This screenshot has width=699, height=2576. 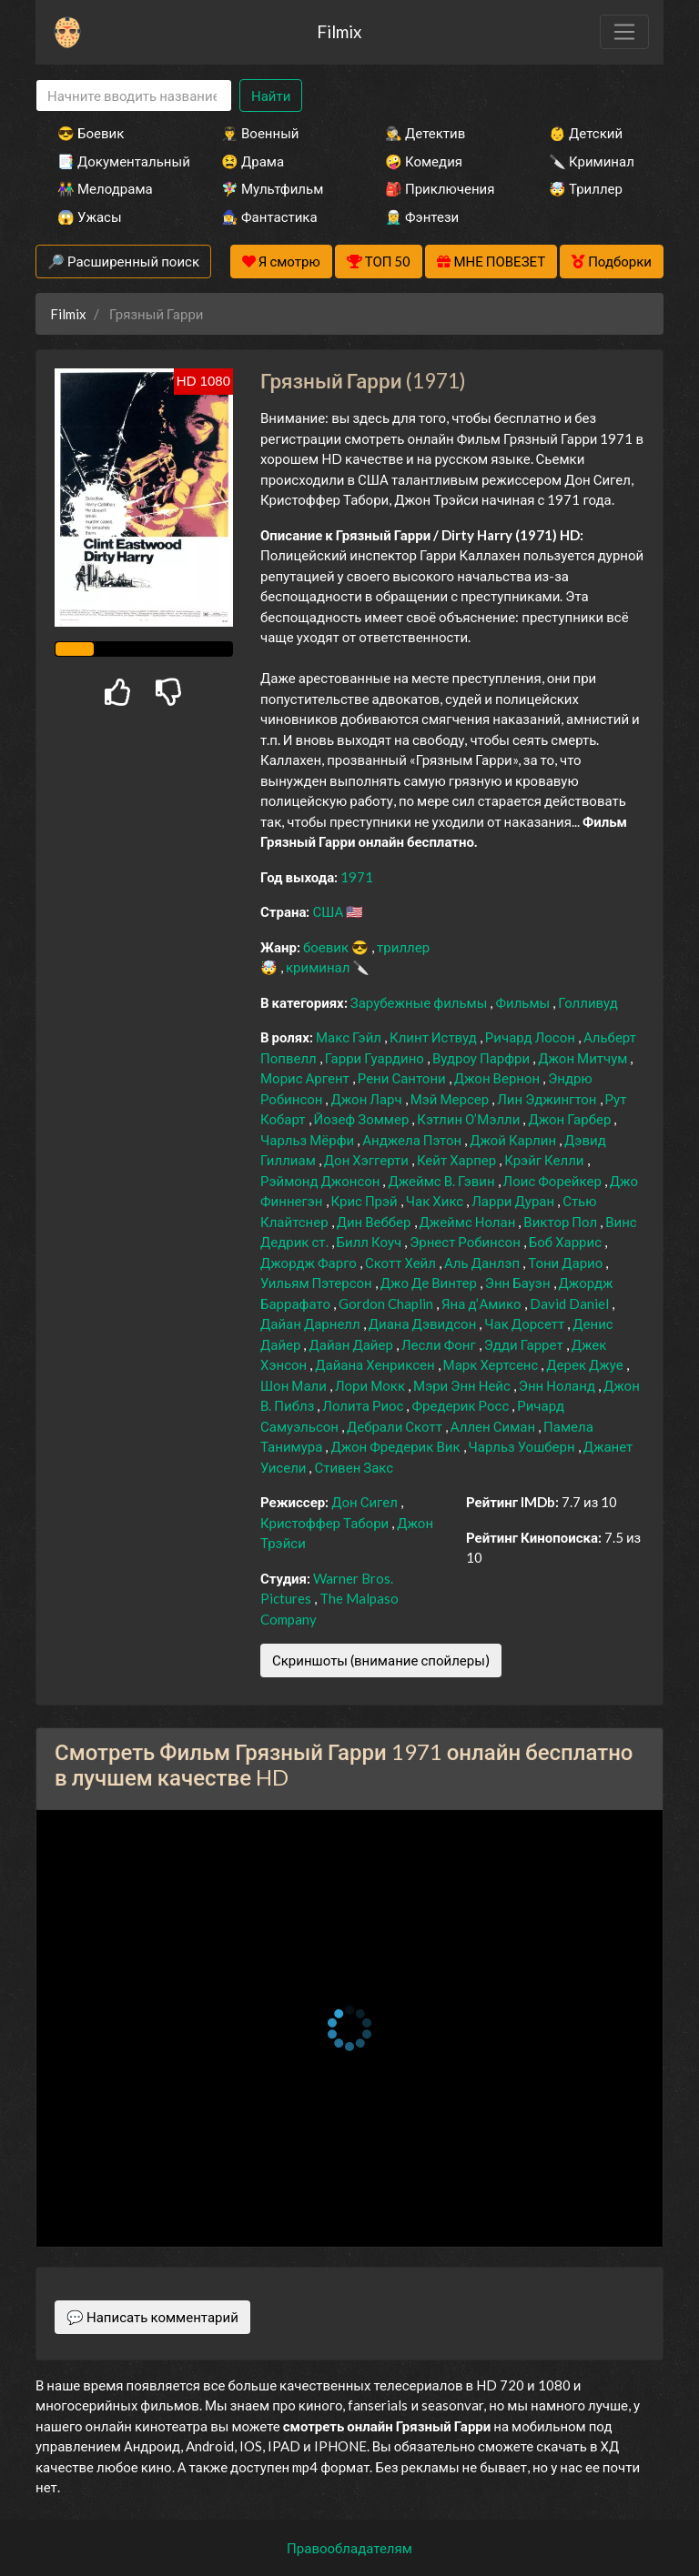 What do you see at coordinates (381, 1660) in the screenshot?
I see `Скриншоты (внимание спойлеры)` at bounding box center [381, 1660].